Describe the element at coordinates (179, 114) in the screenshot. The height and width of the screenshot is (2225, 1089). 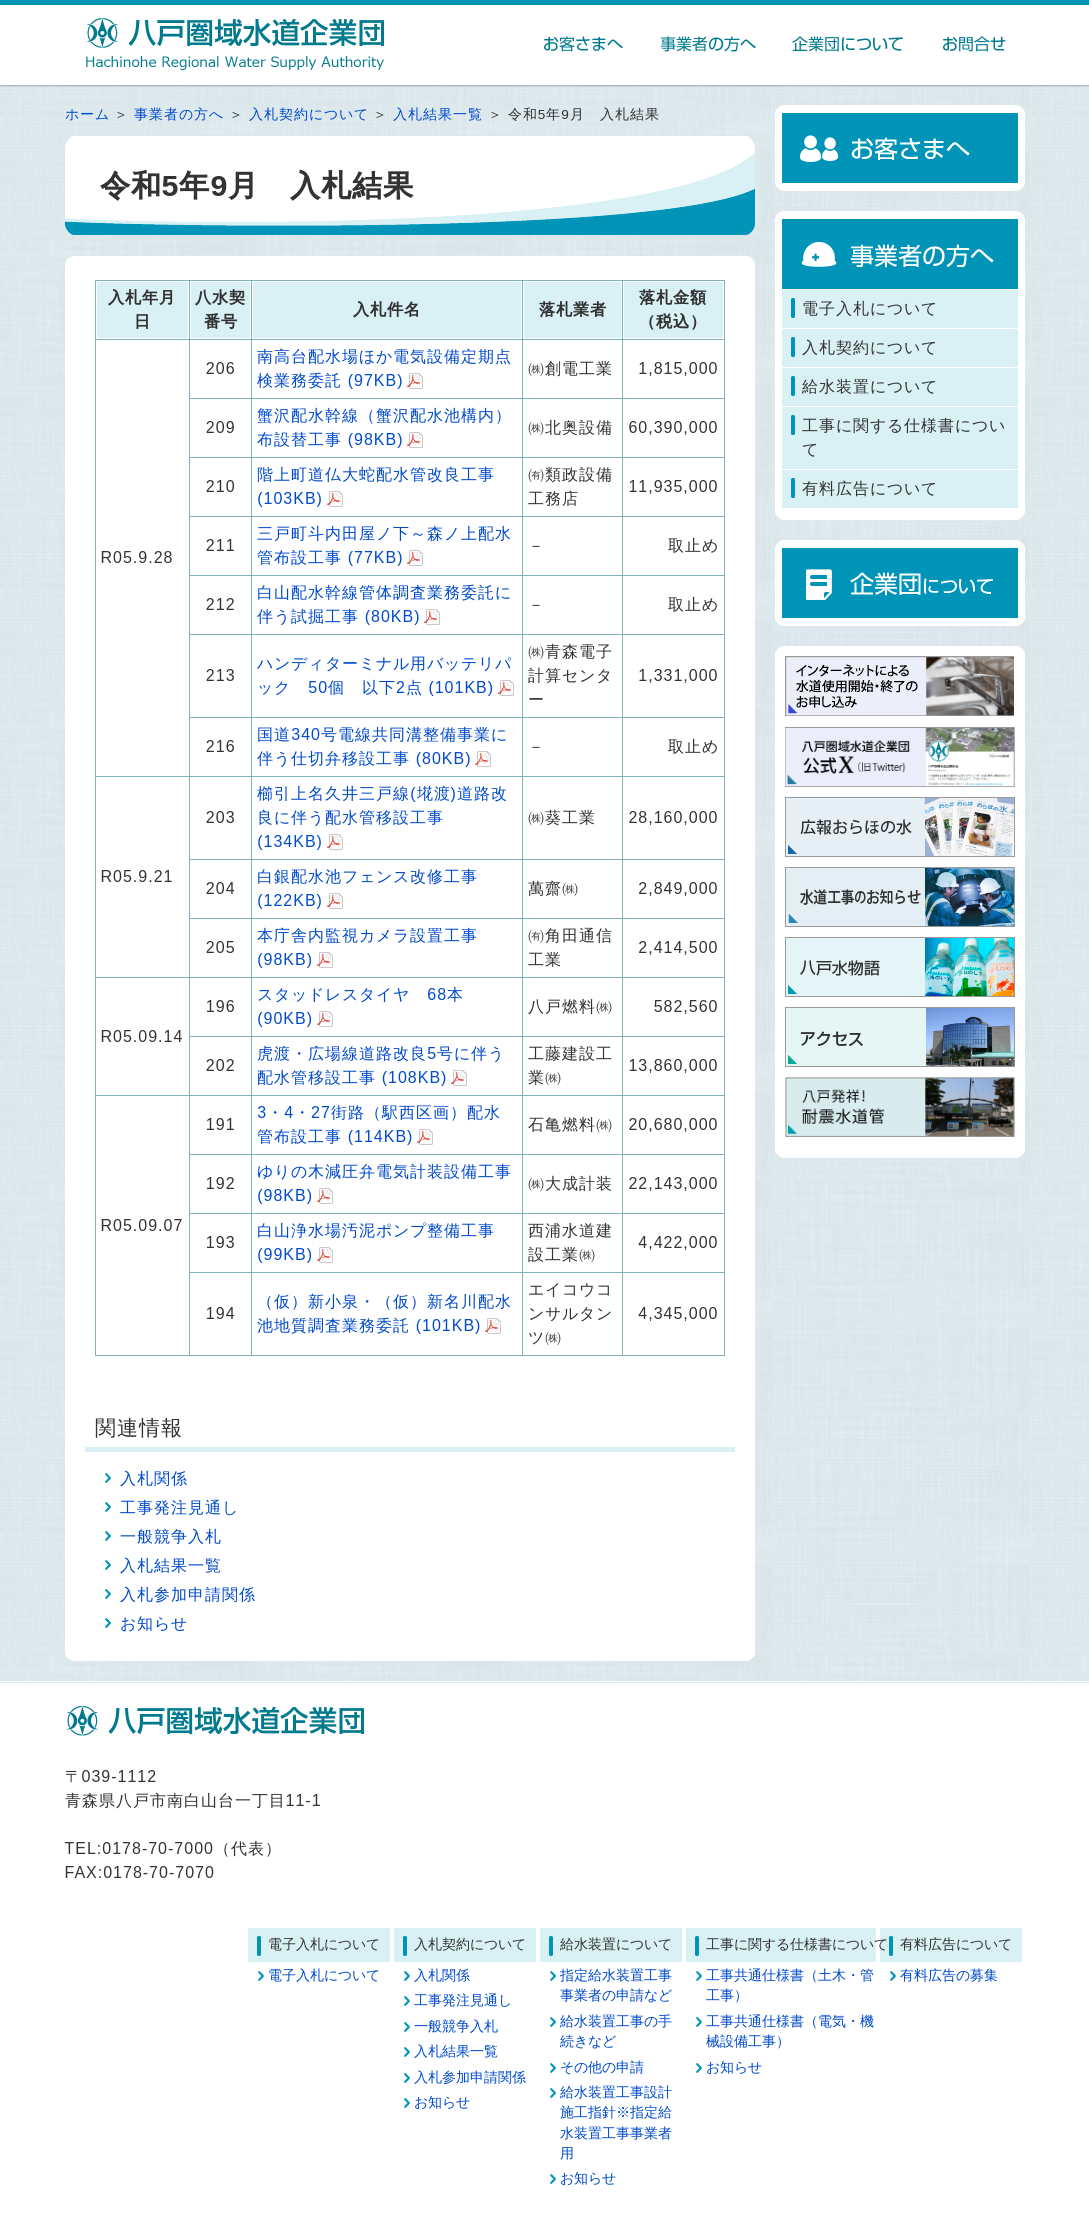
I see `事業者の方へ` at that location.